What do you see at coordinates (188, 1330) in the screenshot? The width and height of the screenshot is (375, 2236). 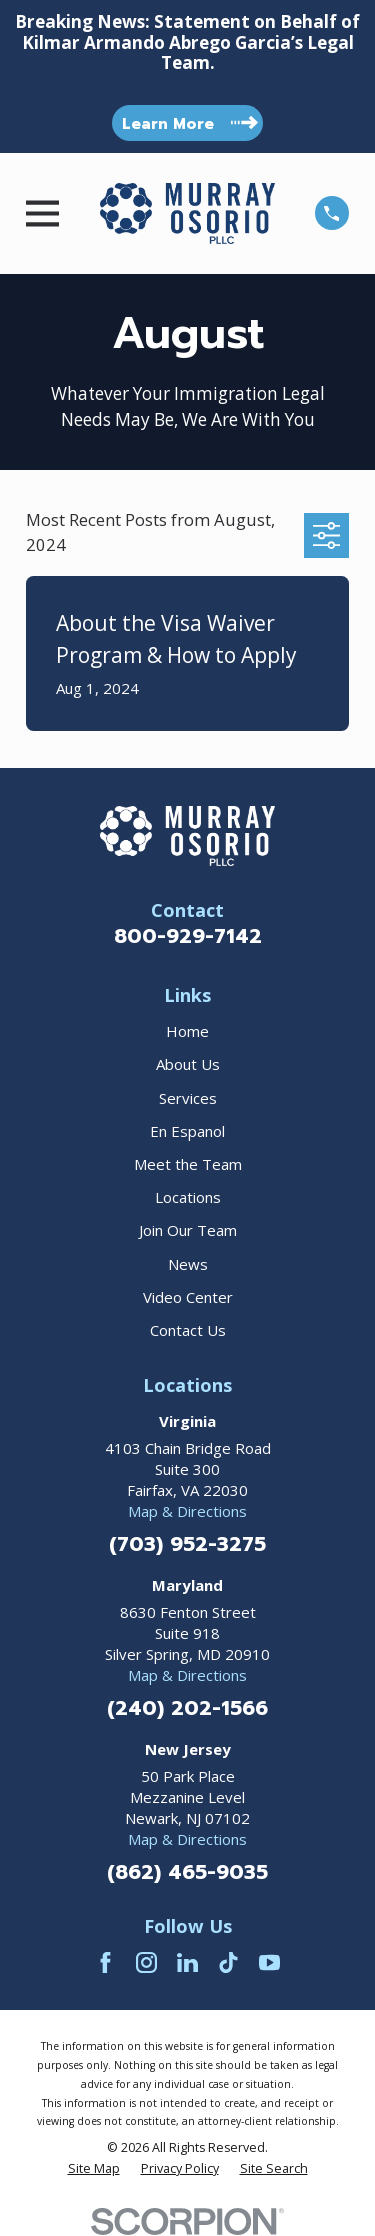 I see `Contact Us` at bounding box center [188, 1330].